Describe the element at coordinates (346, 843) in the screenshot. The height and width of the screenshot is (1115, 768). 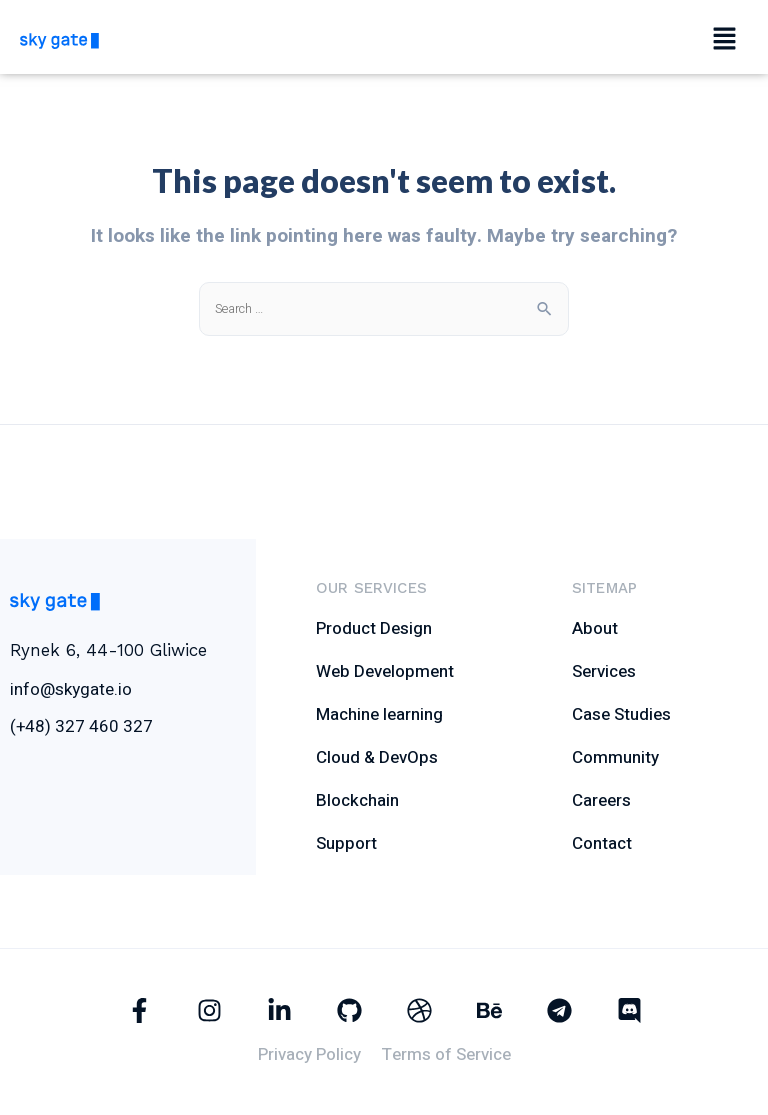
I see `Support` at that location.